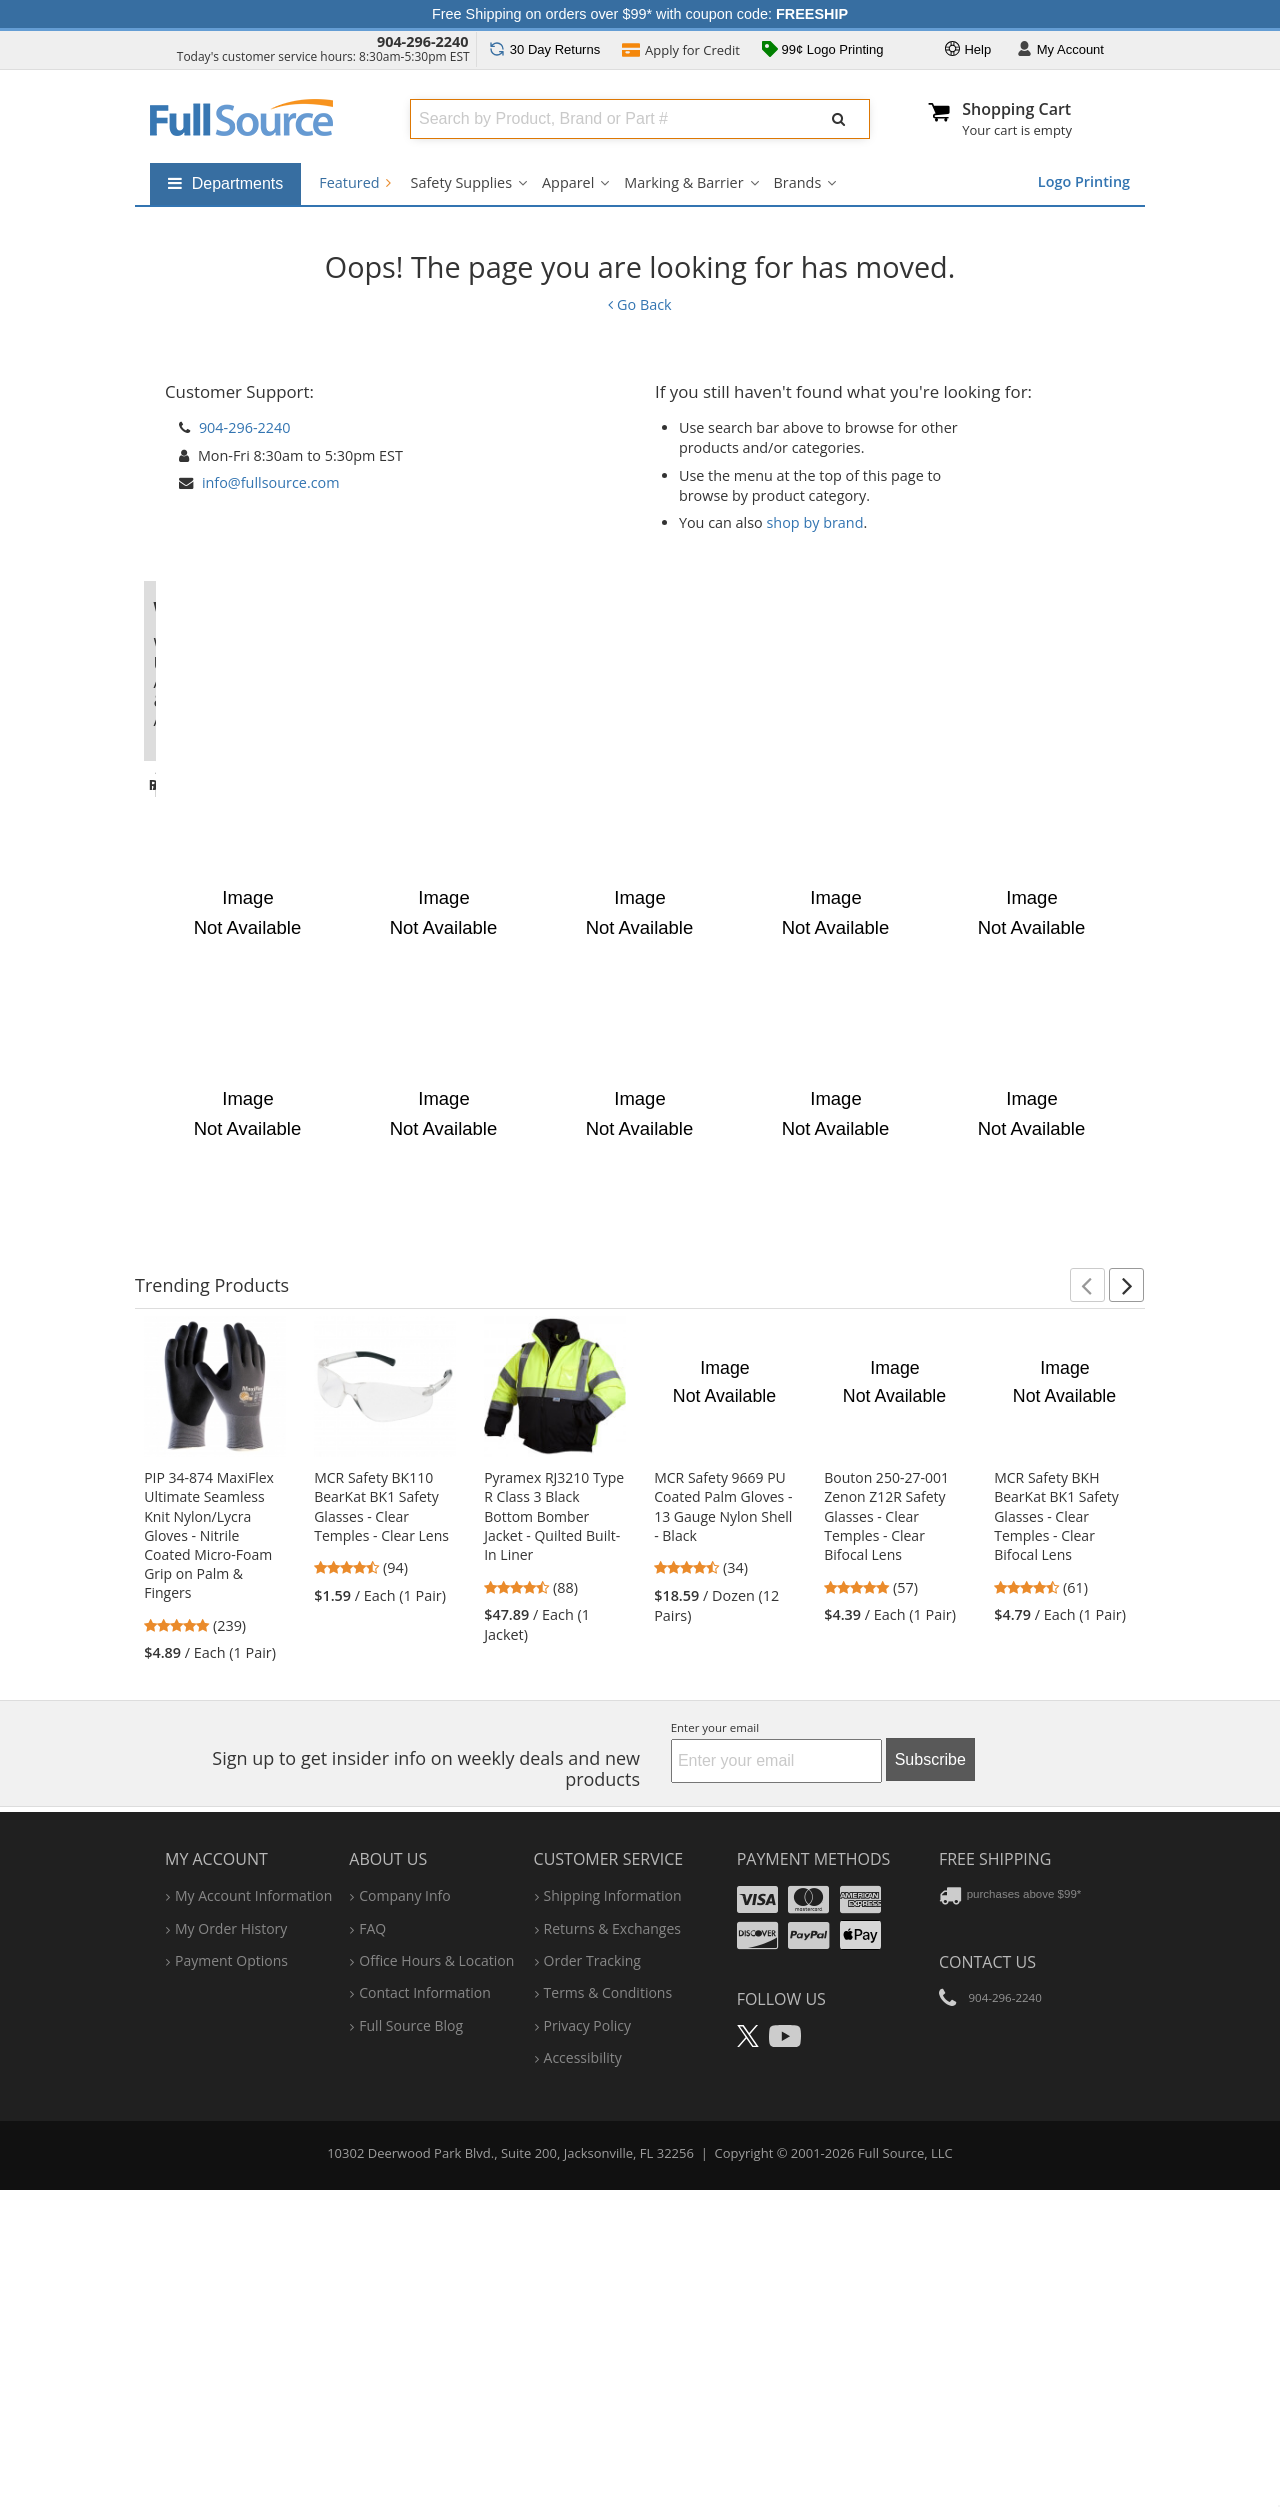 This screenshot has height=2507, width=1280. What do you see at coordinates (231, 2245) in the screenshot?
I see `my order history` at bounding box center [231, 2245].